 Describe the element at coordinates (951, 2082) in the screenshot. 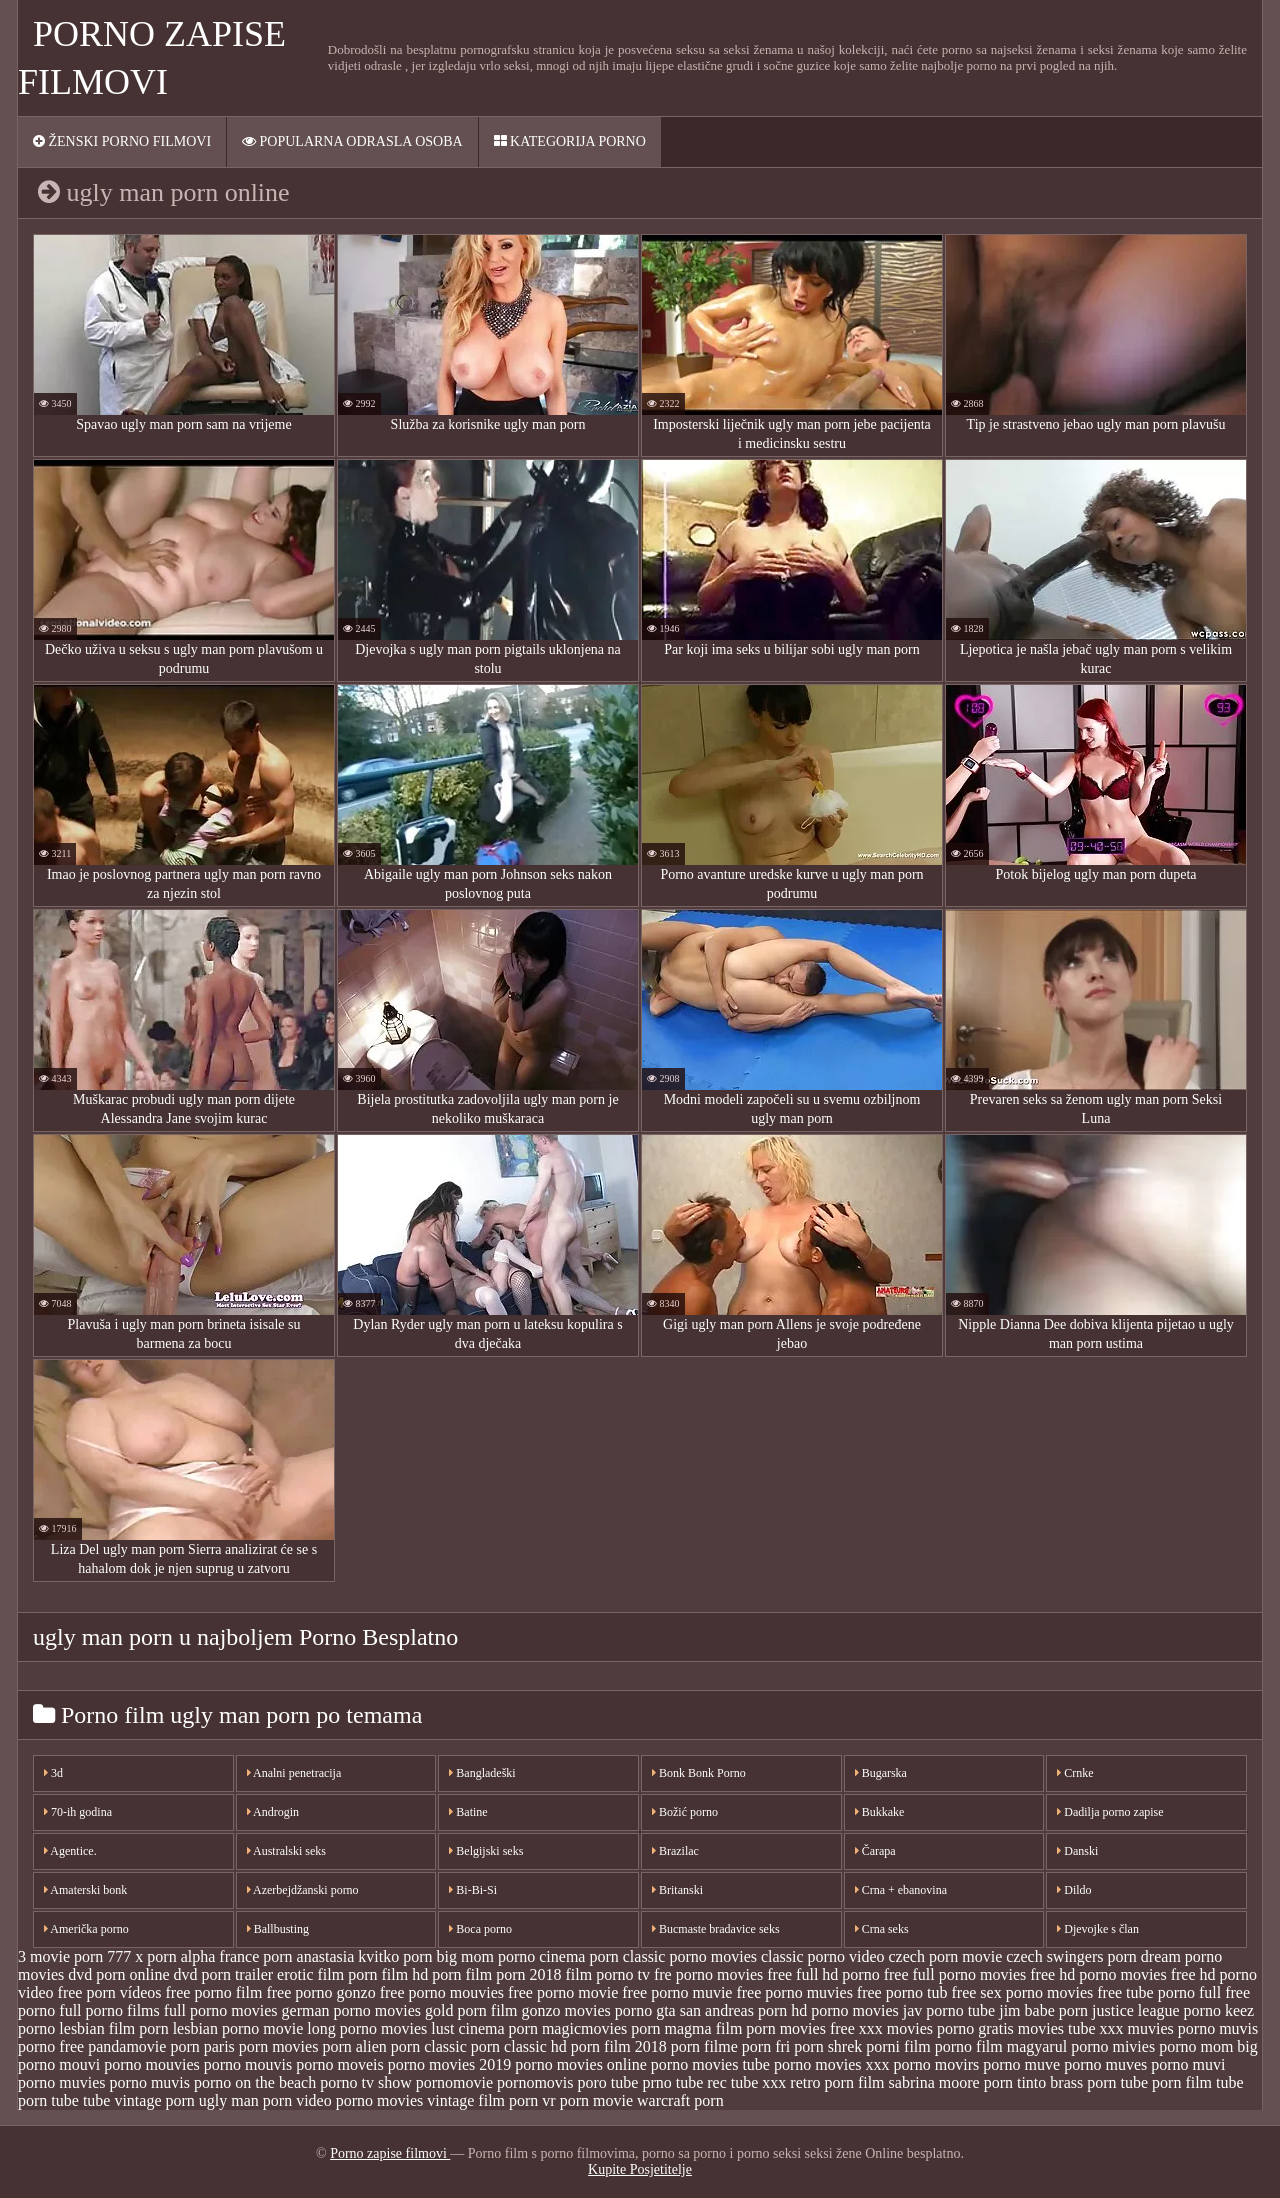

I see `sabrina moore porn` at that location.